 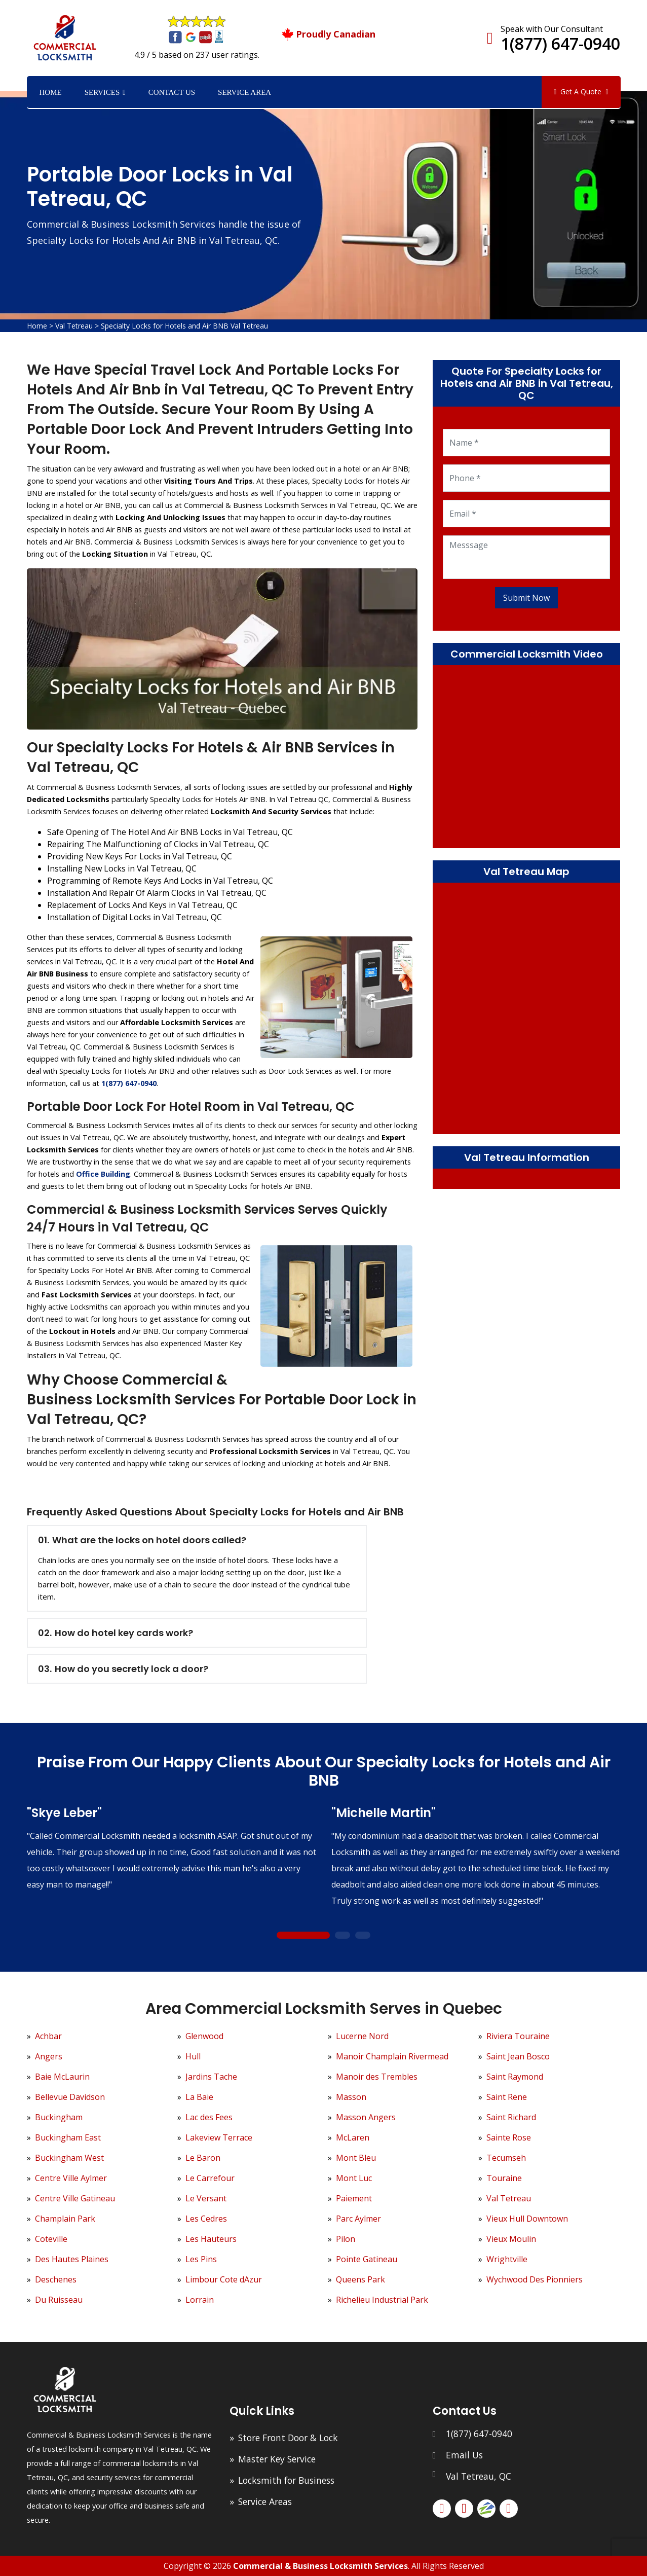 I want to click on Bellevue Davidson, so click(x=70, y=2096).